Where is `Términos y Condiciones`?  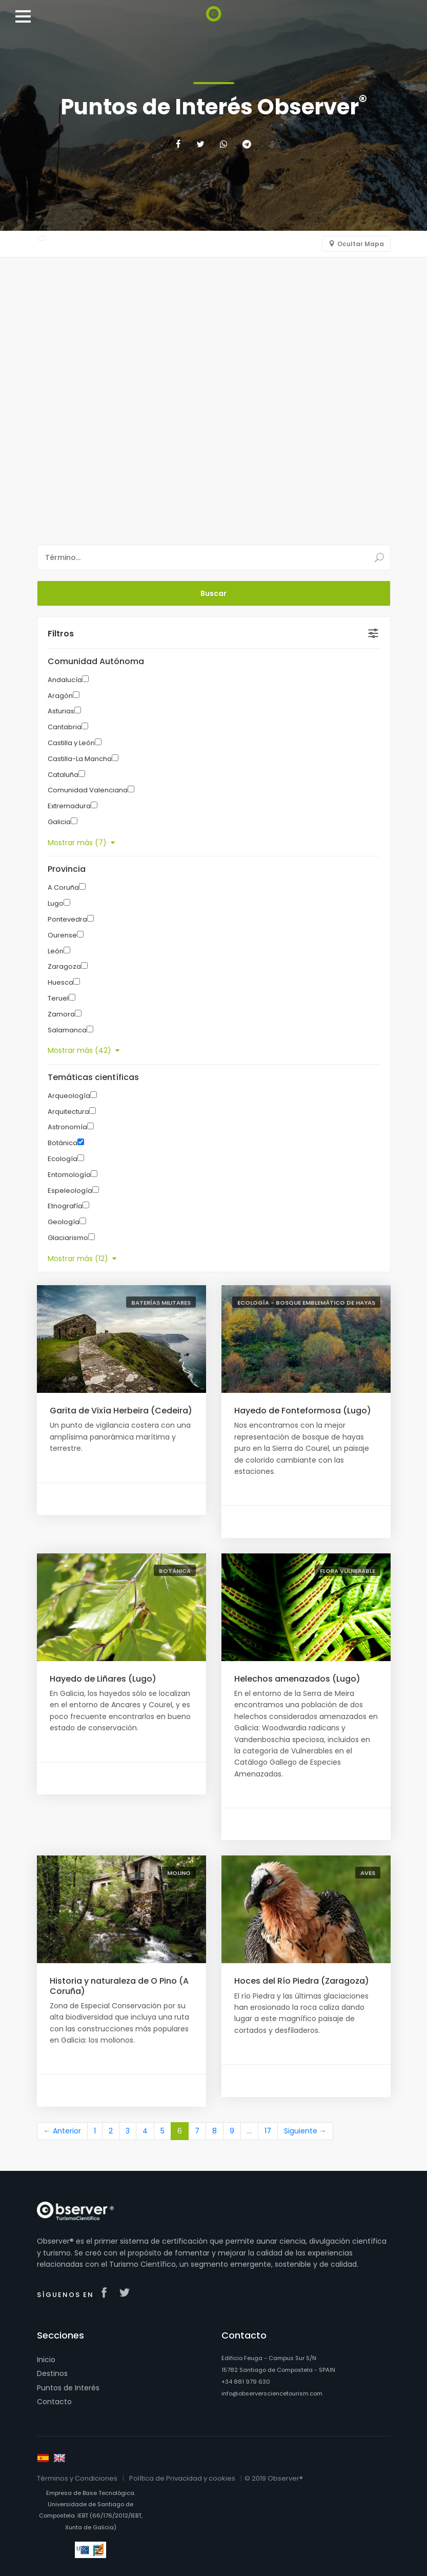
Términos y Condiciones is located at coordinates (77, 2478).